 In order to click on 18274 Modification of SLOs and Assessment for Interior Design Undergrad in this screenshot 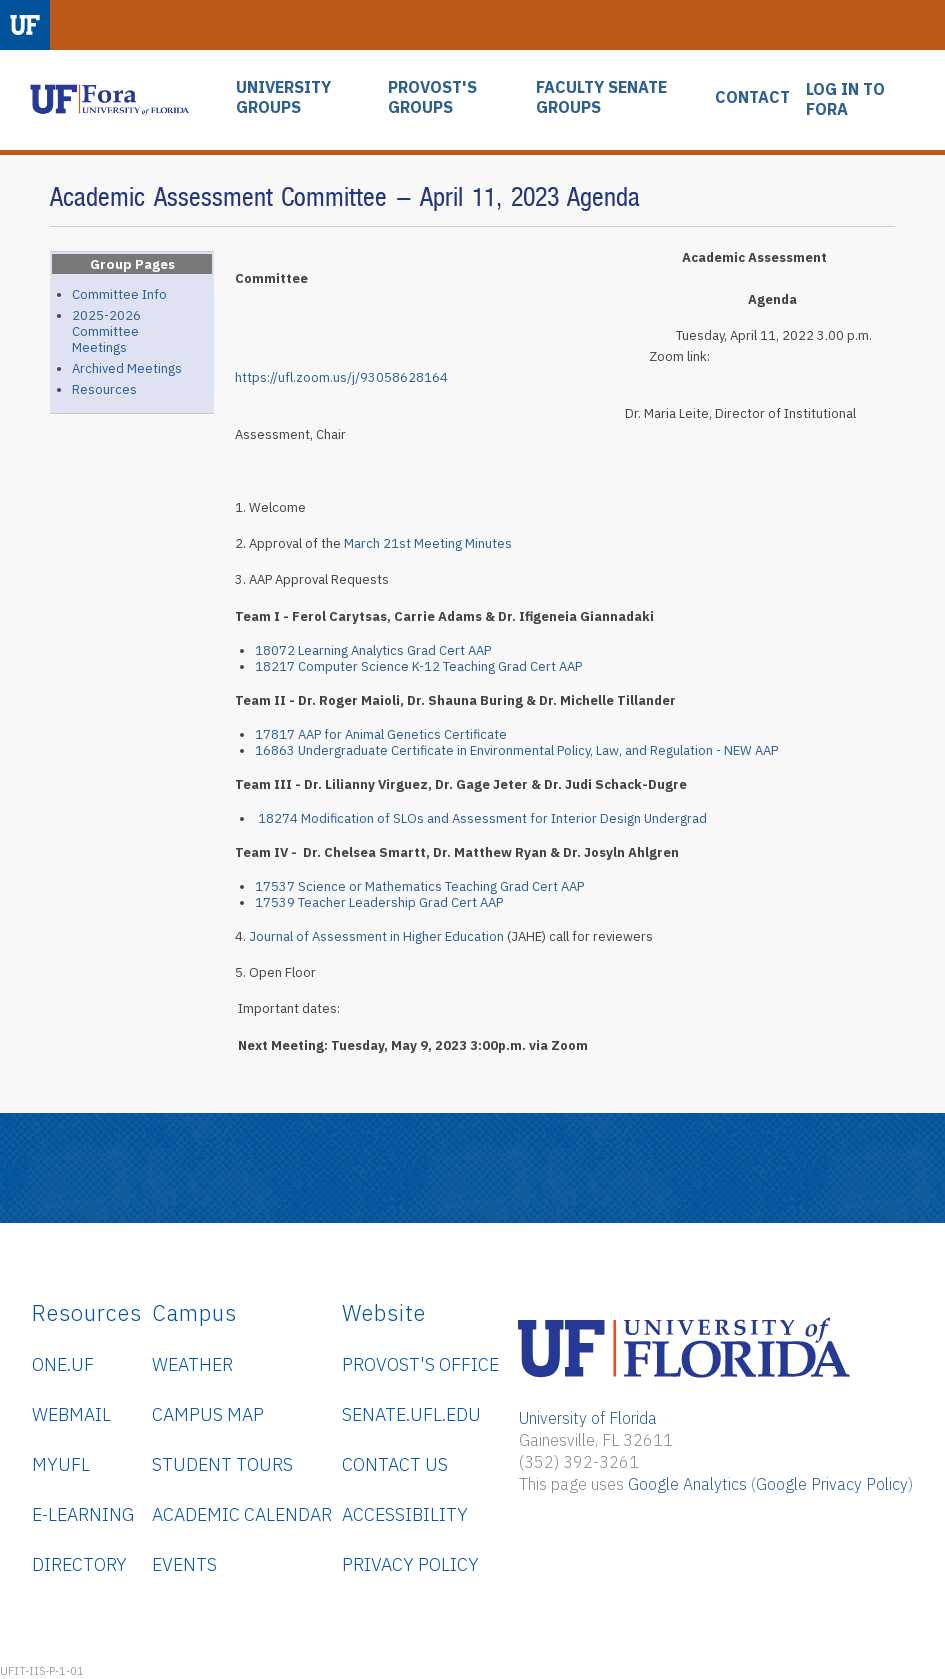, I will do `click(482, 818)`.